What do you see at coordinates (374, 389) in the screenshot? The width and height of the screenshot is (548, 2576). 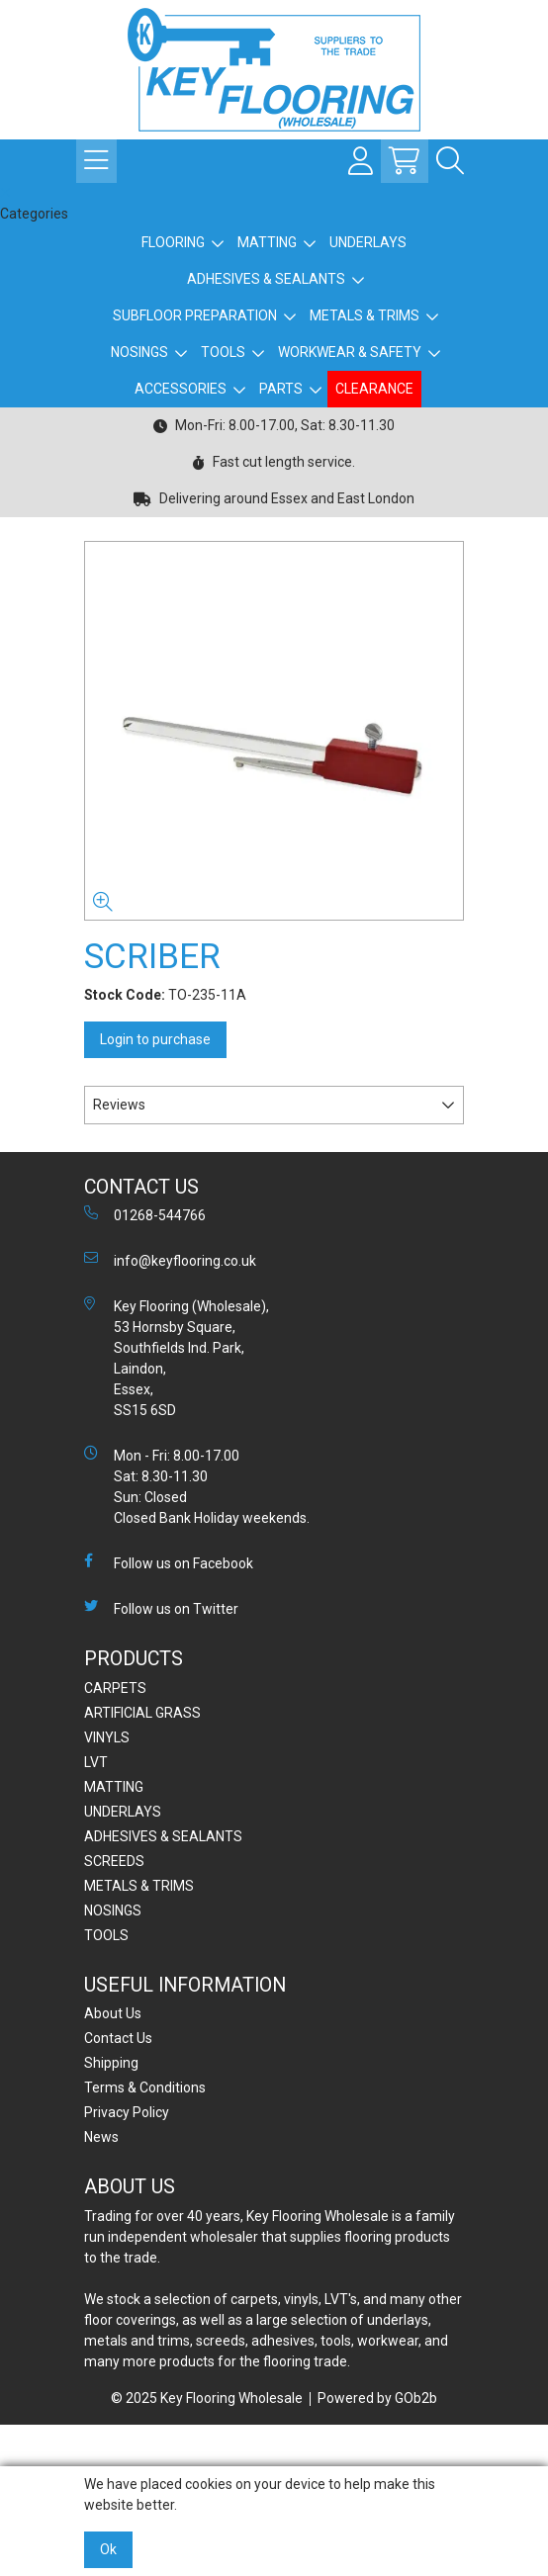 I see `CLEARANCE` at bounding box center [374, 389].